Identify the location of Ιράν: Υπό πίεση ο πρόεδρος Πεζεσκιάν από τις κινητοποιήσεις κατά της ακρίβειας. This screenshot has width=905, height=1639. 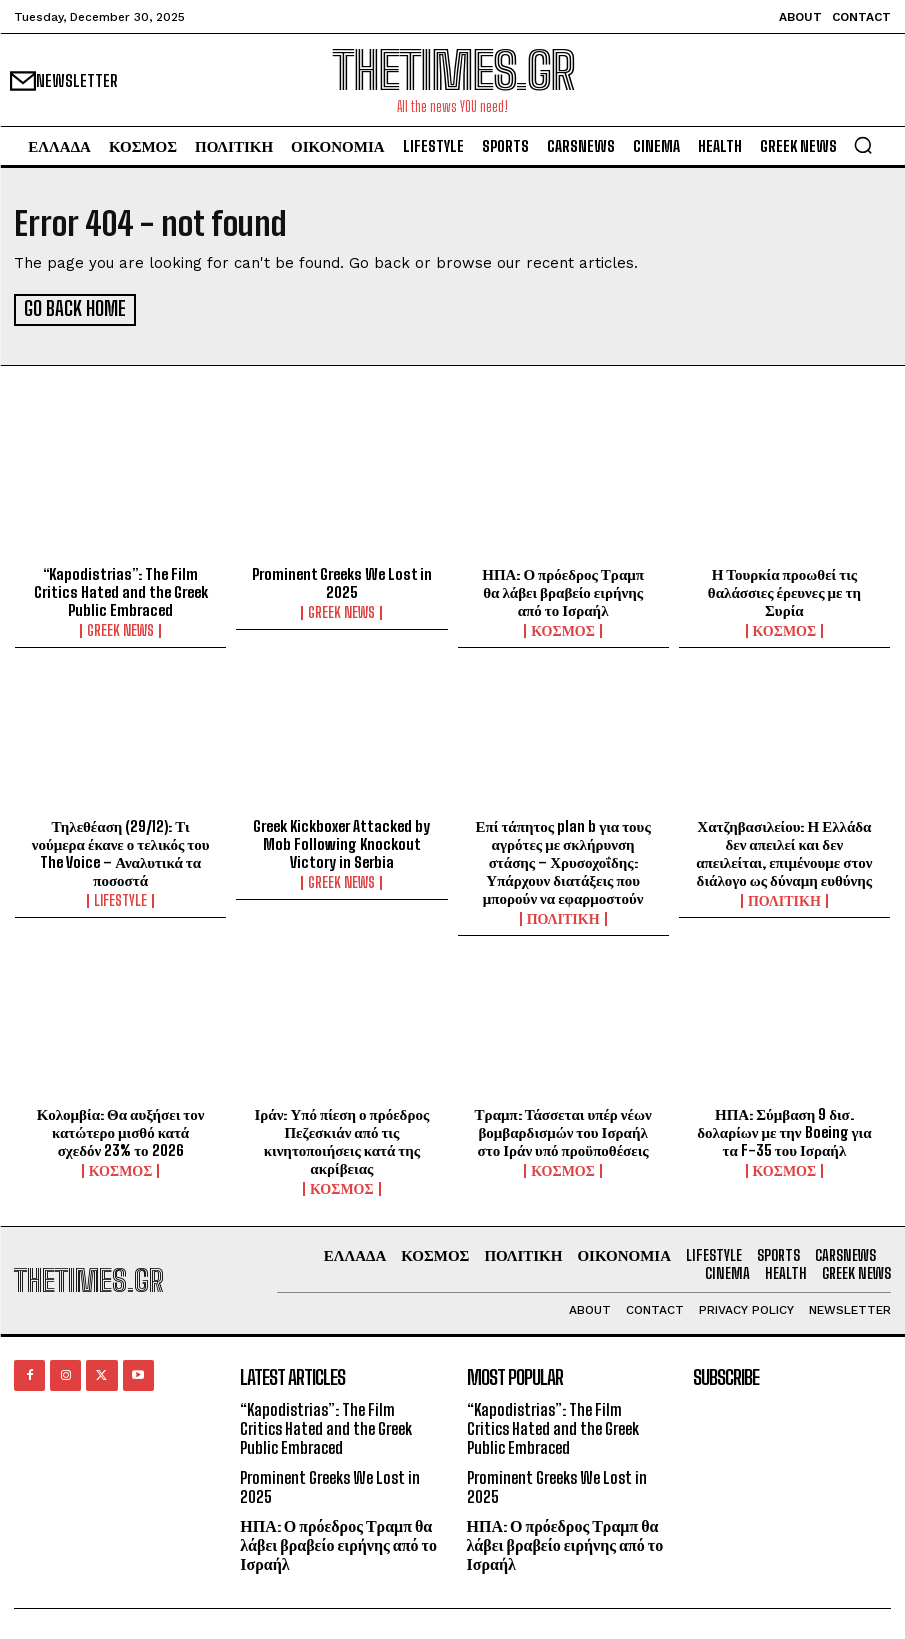
(342, 1138).